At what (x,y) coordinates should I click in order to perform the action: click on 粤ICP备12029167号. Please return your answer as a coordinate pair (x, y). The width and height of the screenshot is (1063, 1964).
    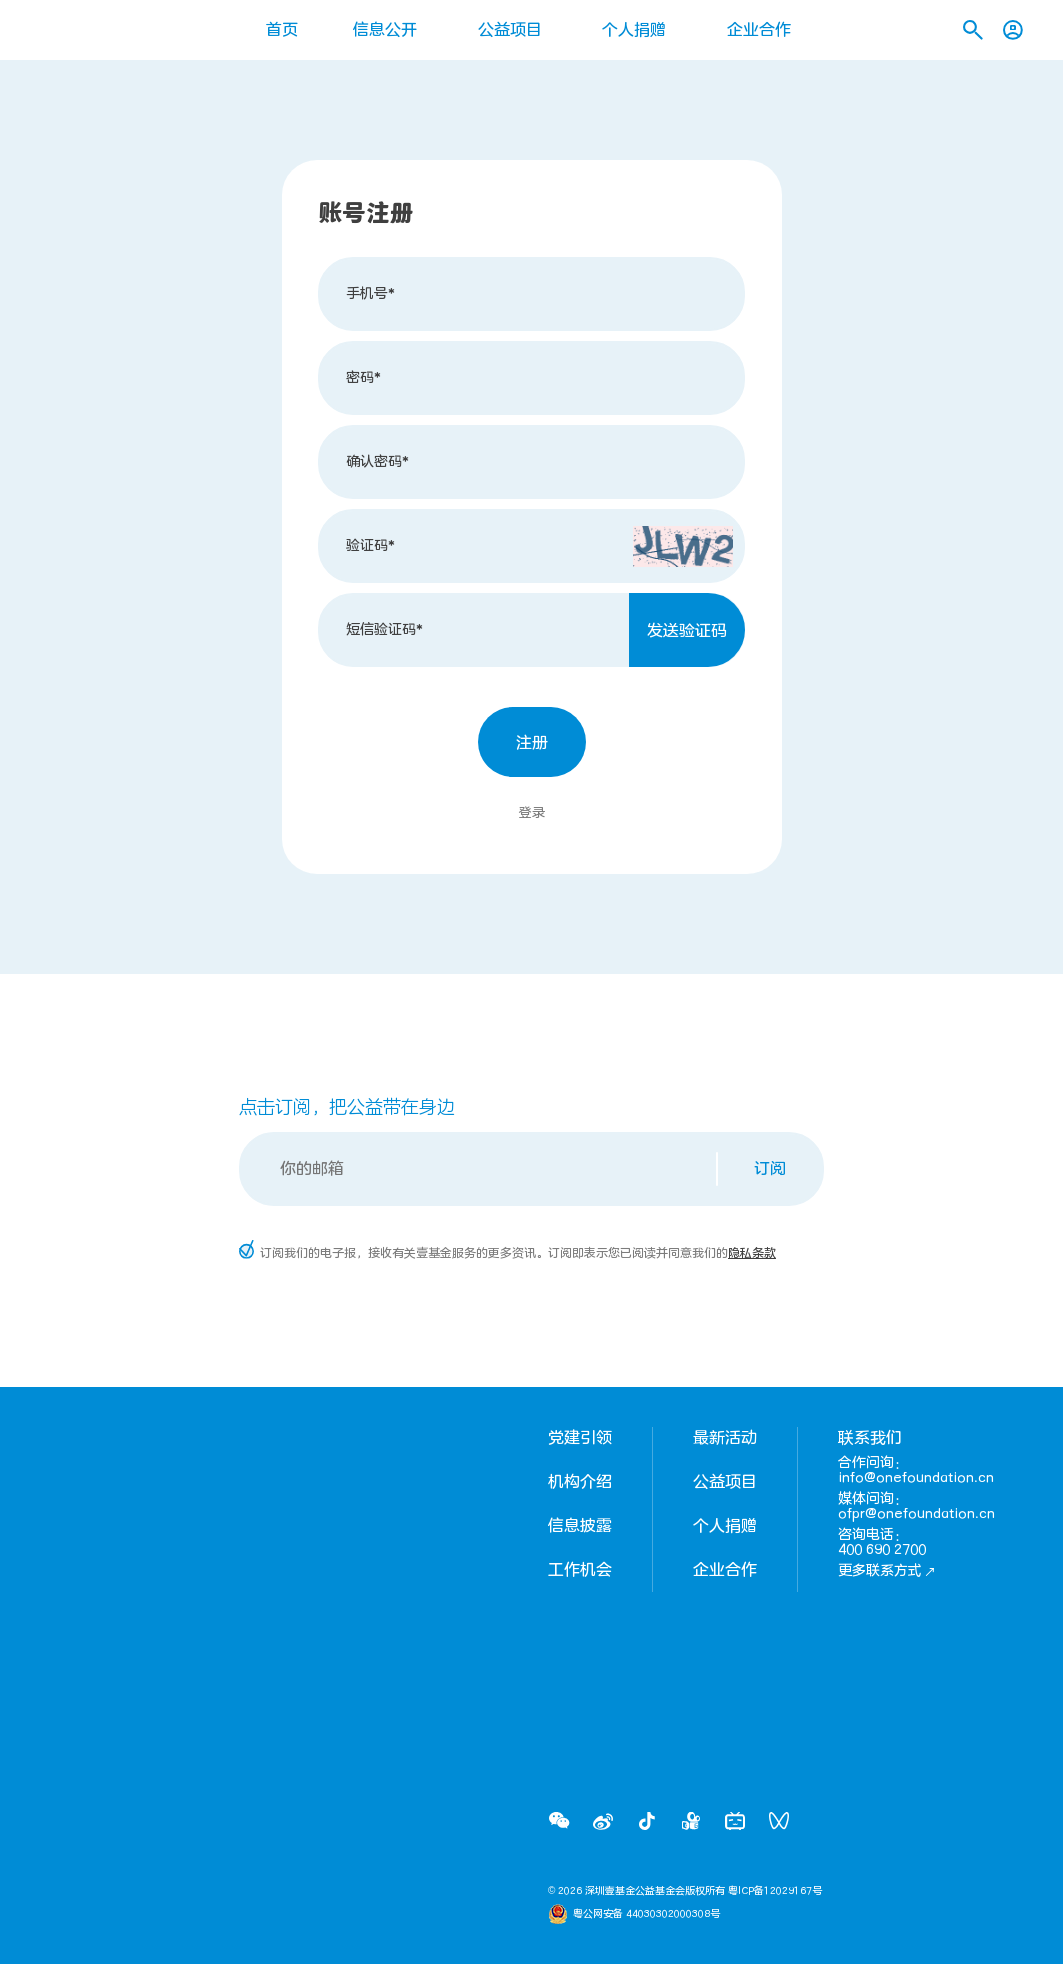
    Looking at the image, I should click on (775, 1891).